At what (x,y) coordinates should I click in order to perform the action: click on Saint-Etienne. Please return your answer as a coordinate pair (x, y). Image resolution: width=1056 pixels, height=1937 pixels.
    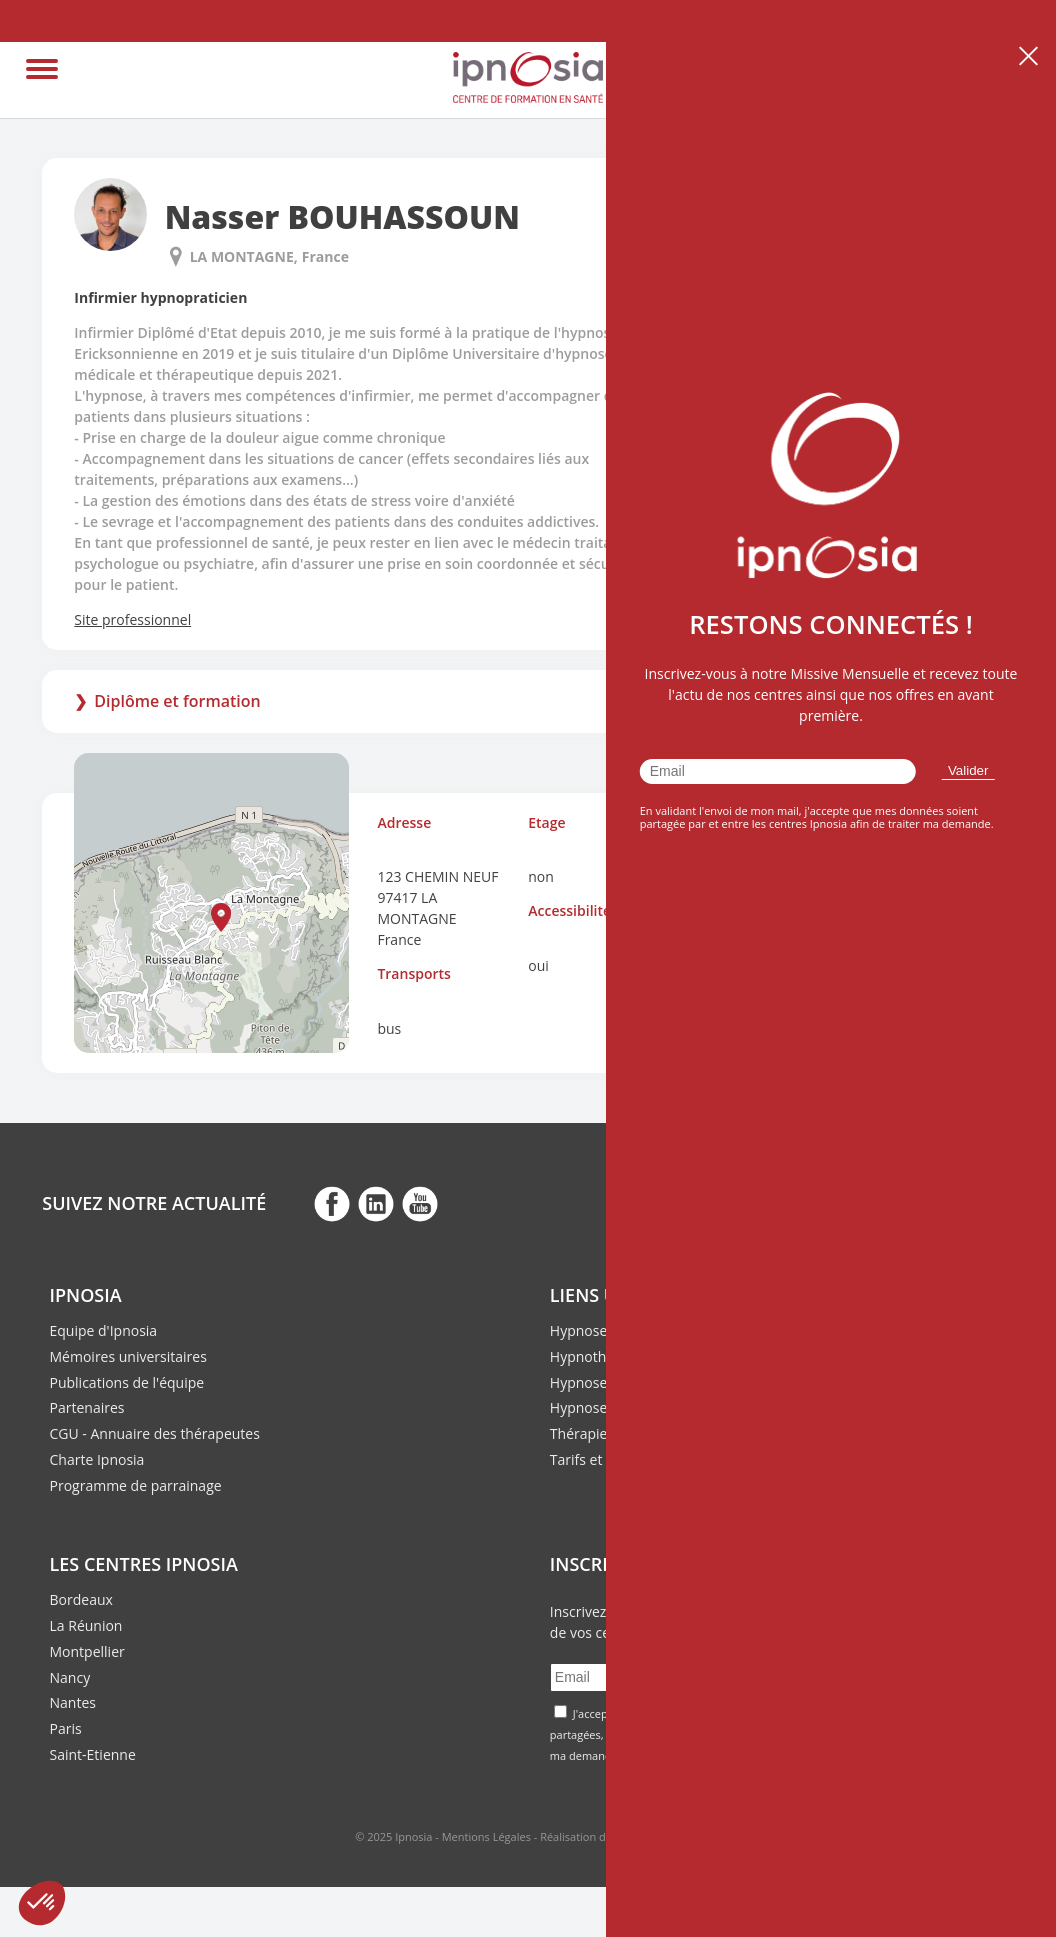
    Looking at the image, I should click on (93, 1754).